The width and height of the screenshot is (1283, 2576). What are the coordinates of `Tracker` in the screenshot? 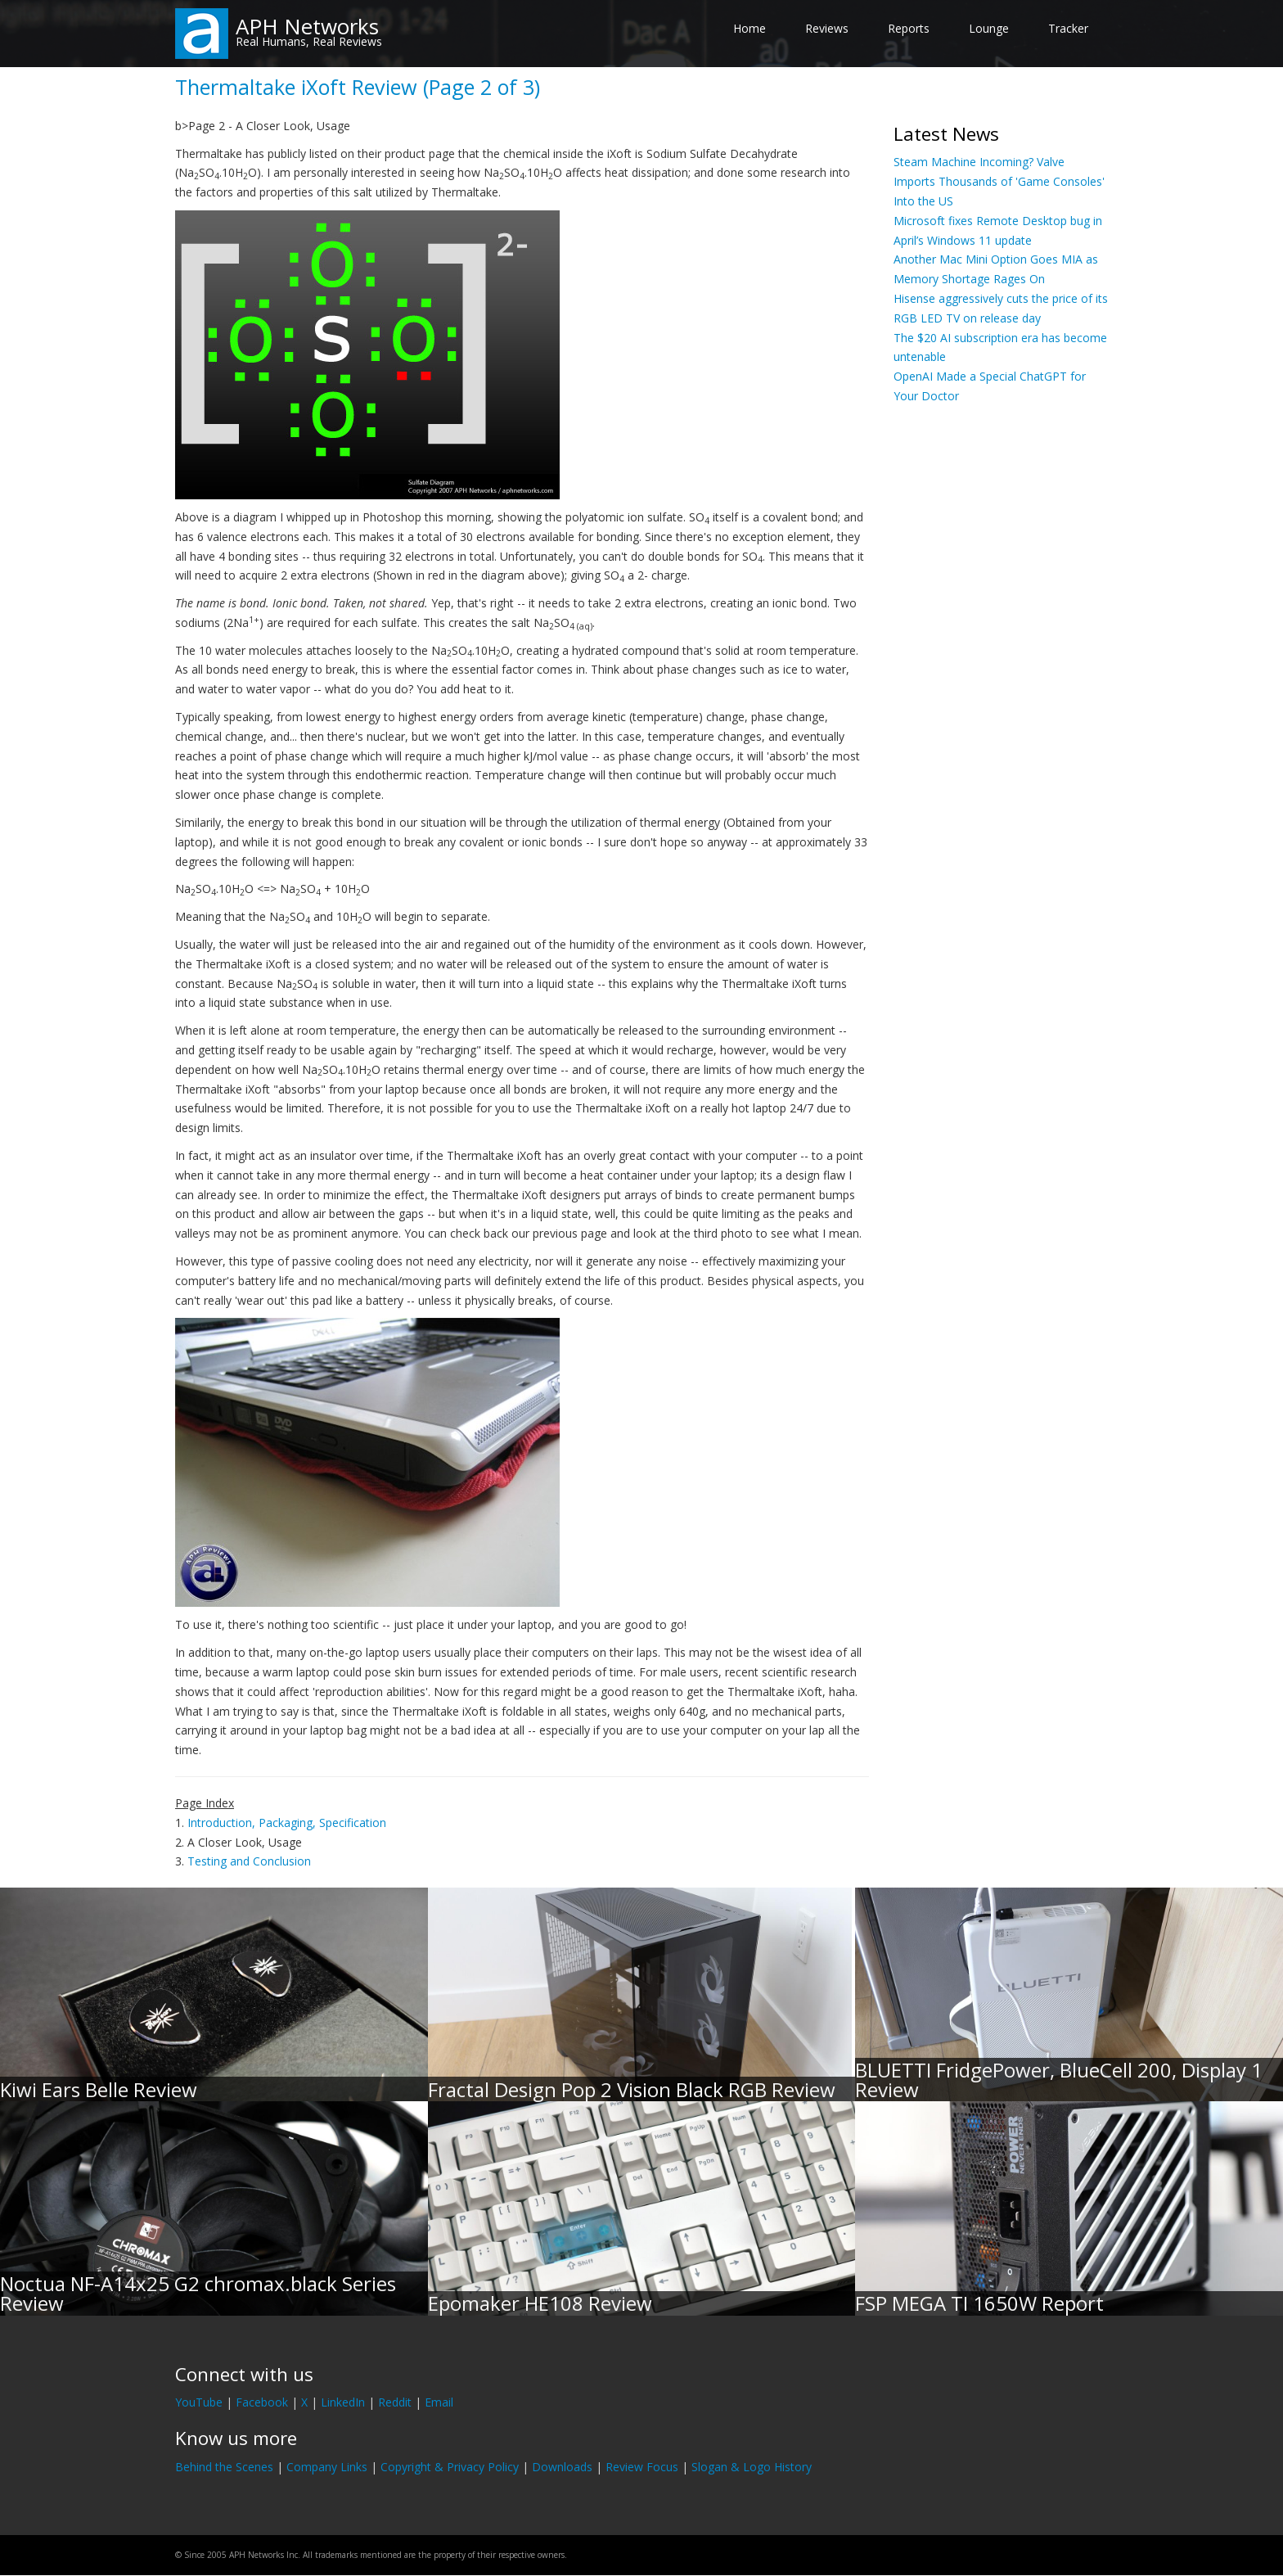 It's located at (1068, 28).